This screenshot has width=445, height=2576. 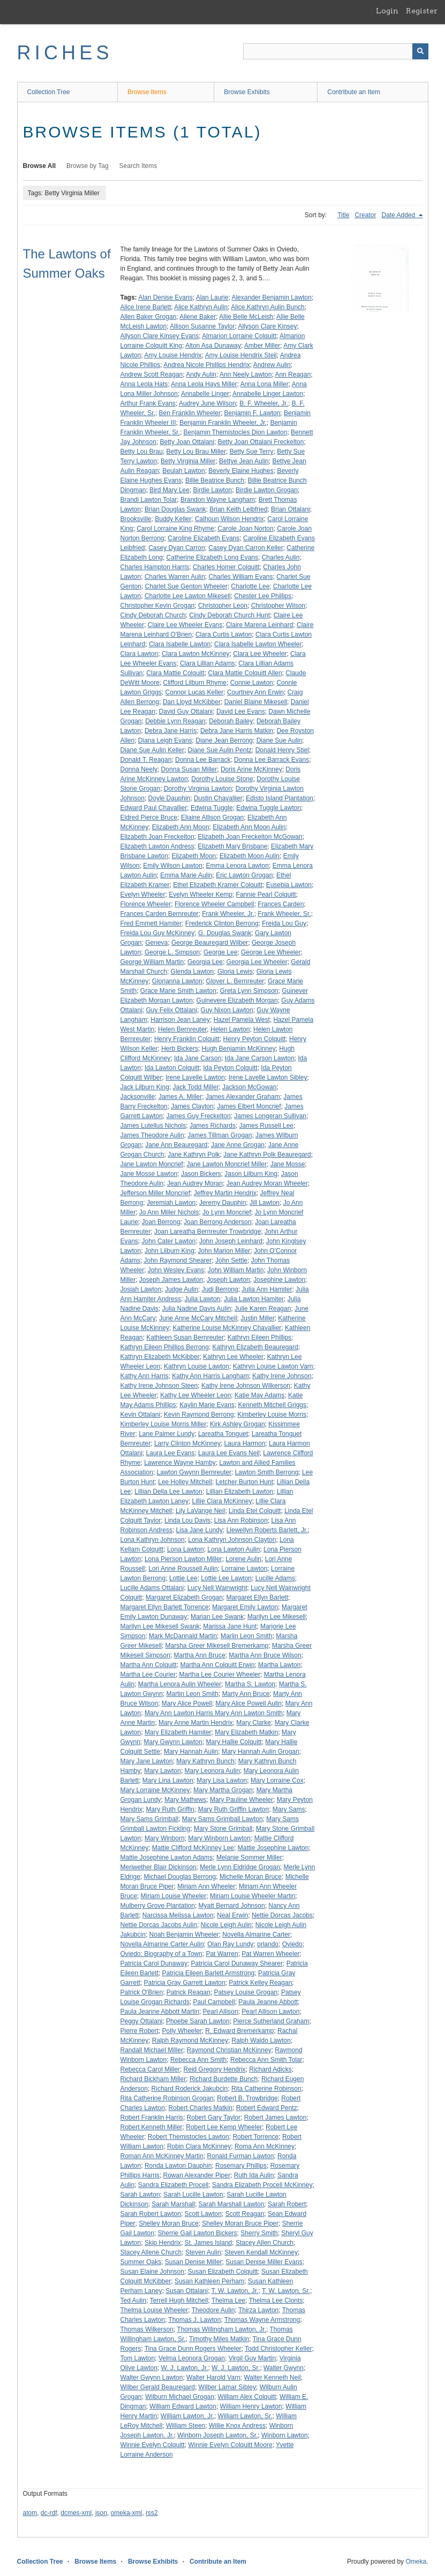 What do you see at coordinates (153, 2079) in the screenshot?
I see `Richard Bickham Miller` at bounding box center [153, 2079].